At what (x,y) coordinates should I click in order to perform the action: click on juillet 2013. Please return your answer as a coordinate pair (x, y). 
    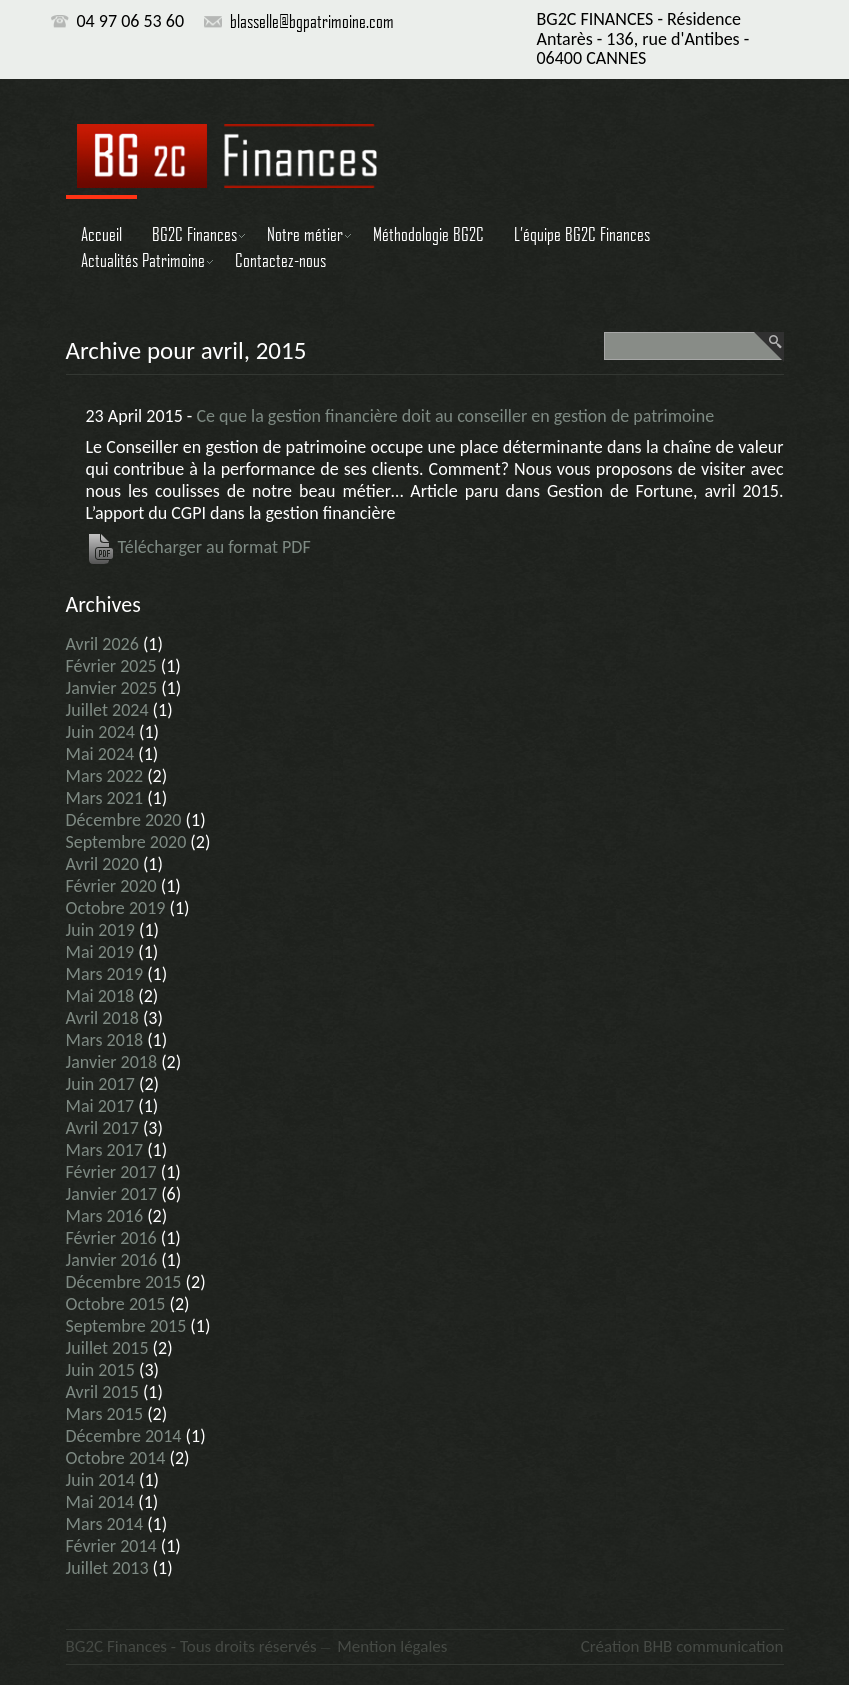
    Looking at the image, I should click on (107, 1568).